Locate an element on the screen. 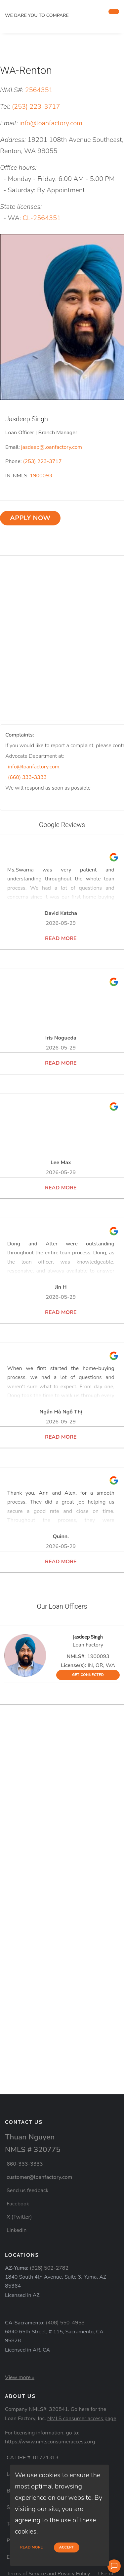 The image size is (124, 2576). Facebook is located at coordinates (18, 2203).